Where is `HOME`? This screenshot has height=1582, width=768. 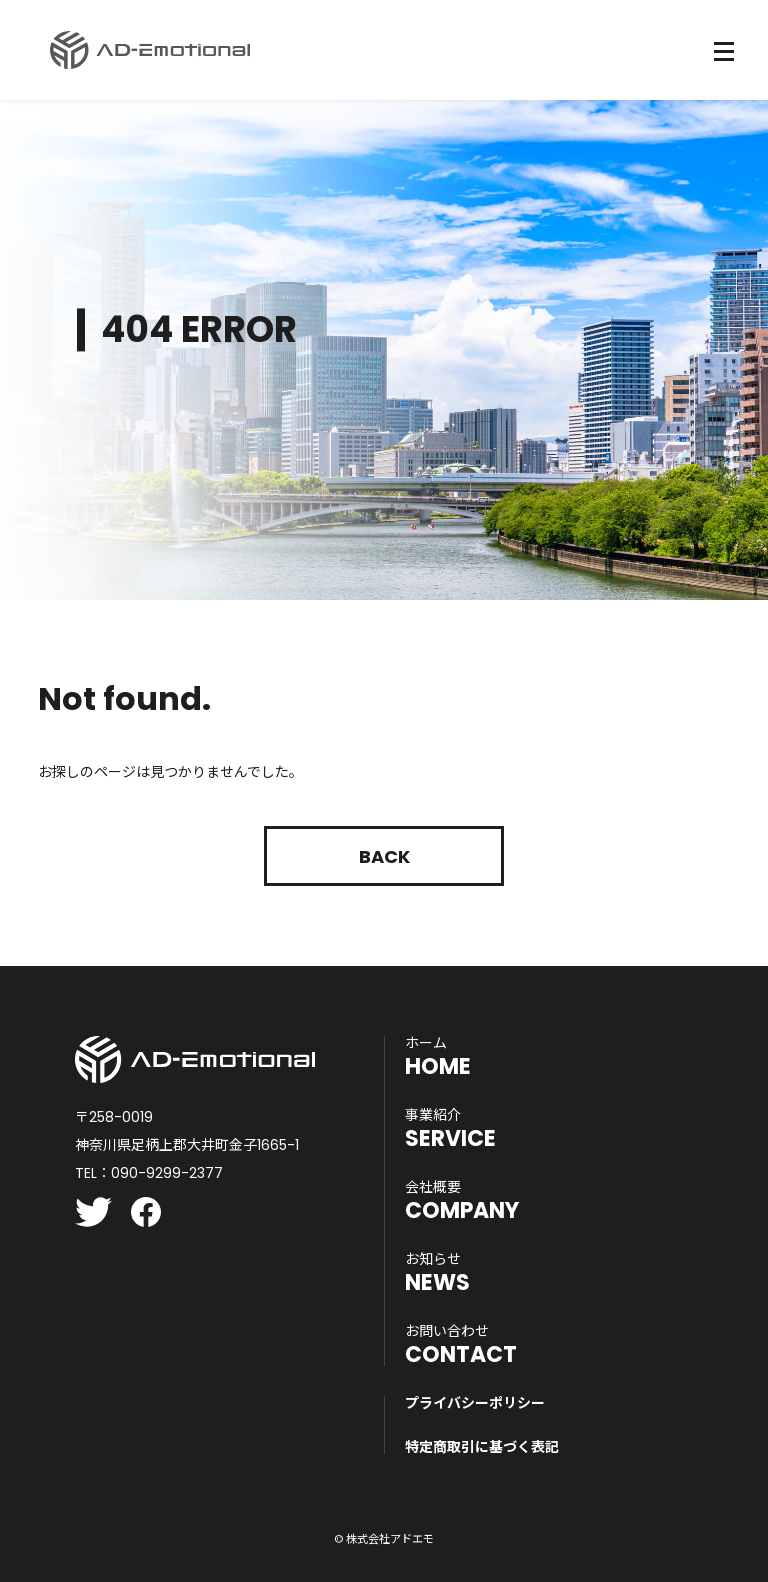 HOME is located at coordinates (438, 1057).